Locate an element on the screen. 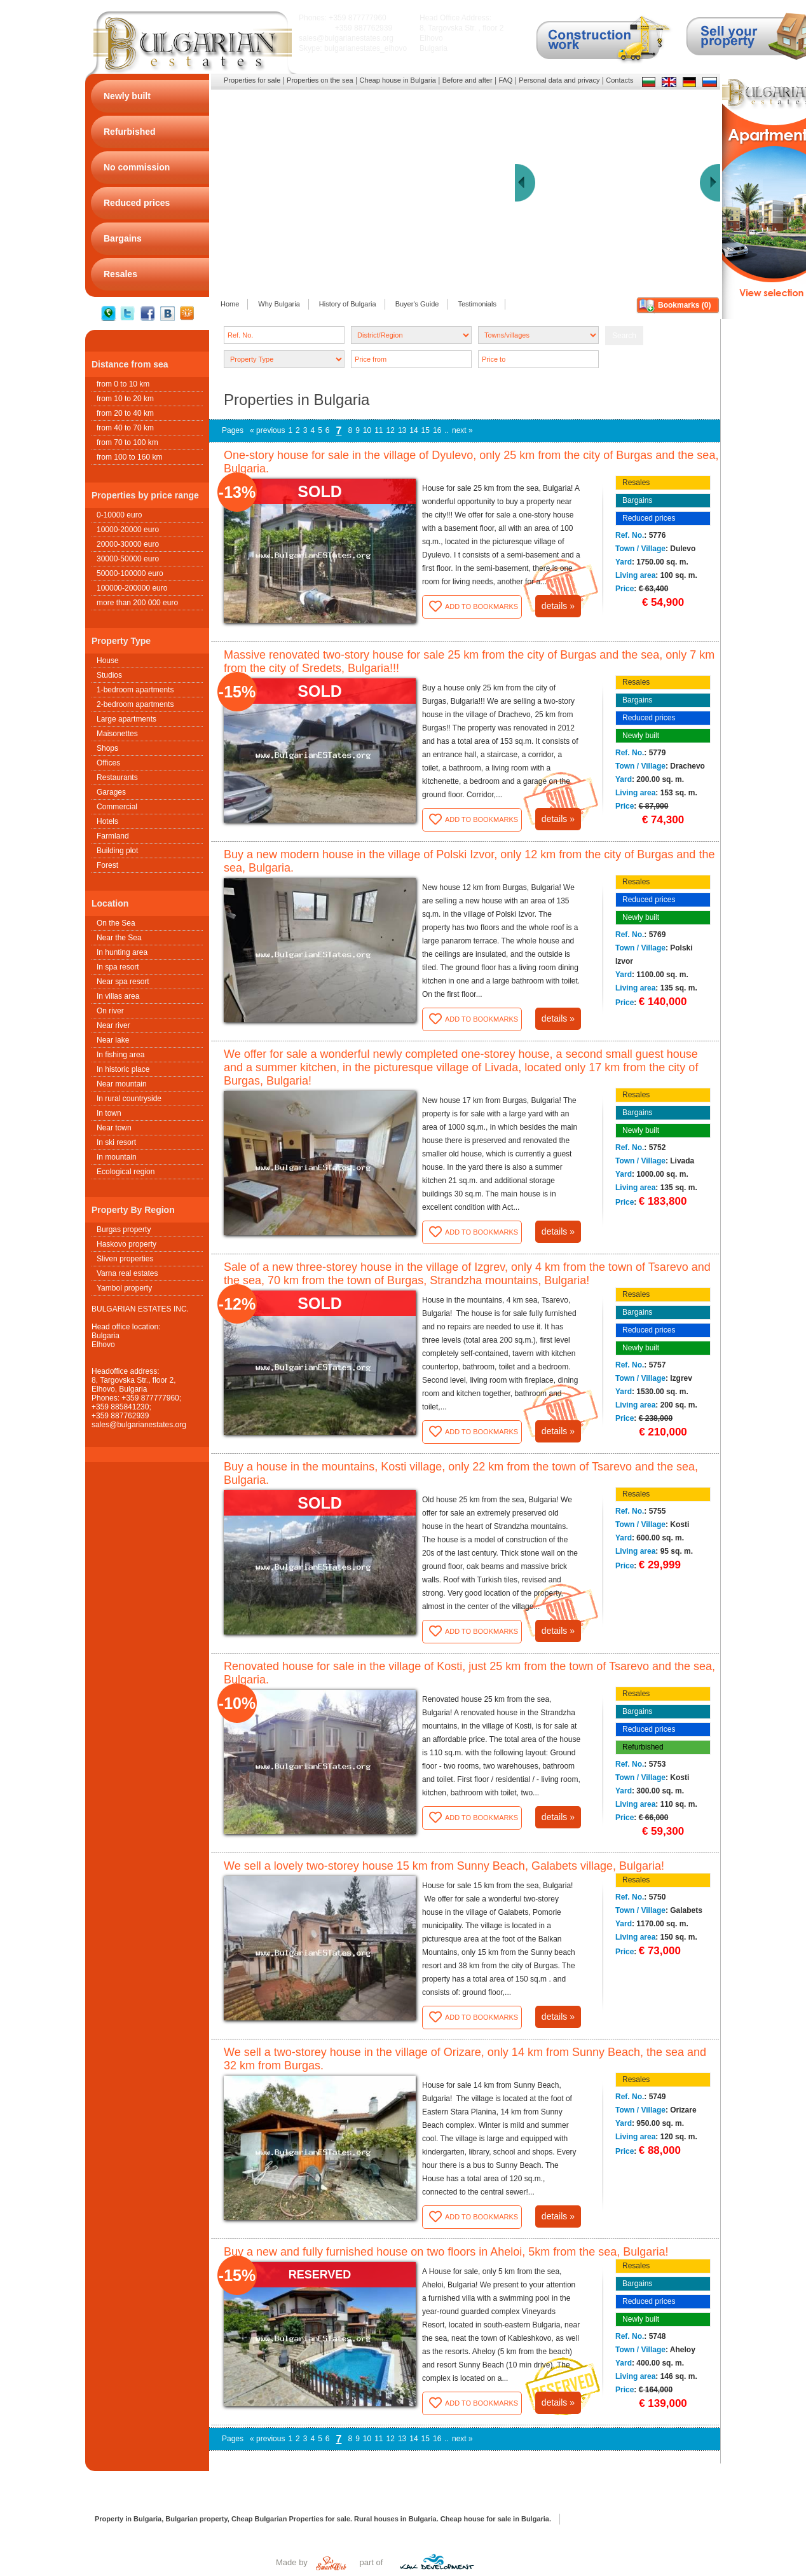  Resales is located at coordinates (636, 482).